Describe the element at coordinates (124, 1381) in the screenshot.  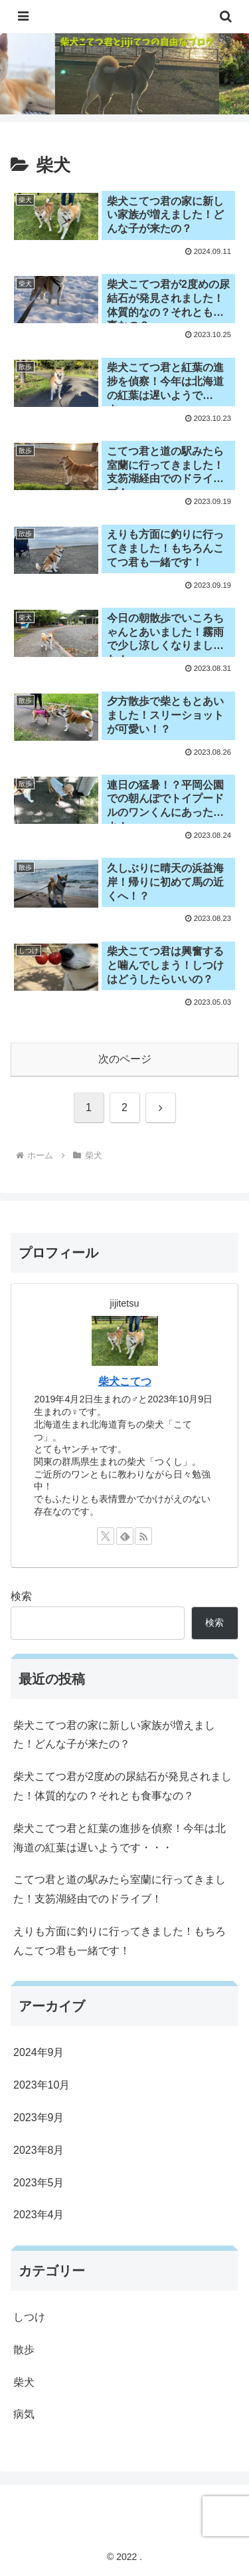
I see `柴犬こてつ` at that location.